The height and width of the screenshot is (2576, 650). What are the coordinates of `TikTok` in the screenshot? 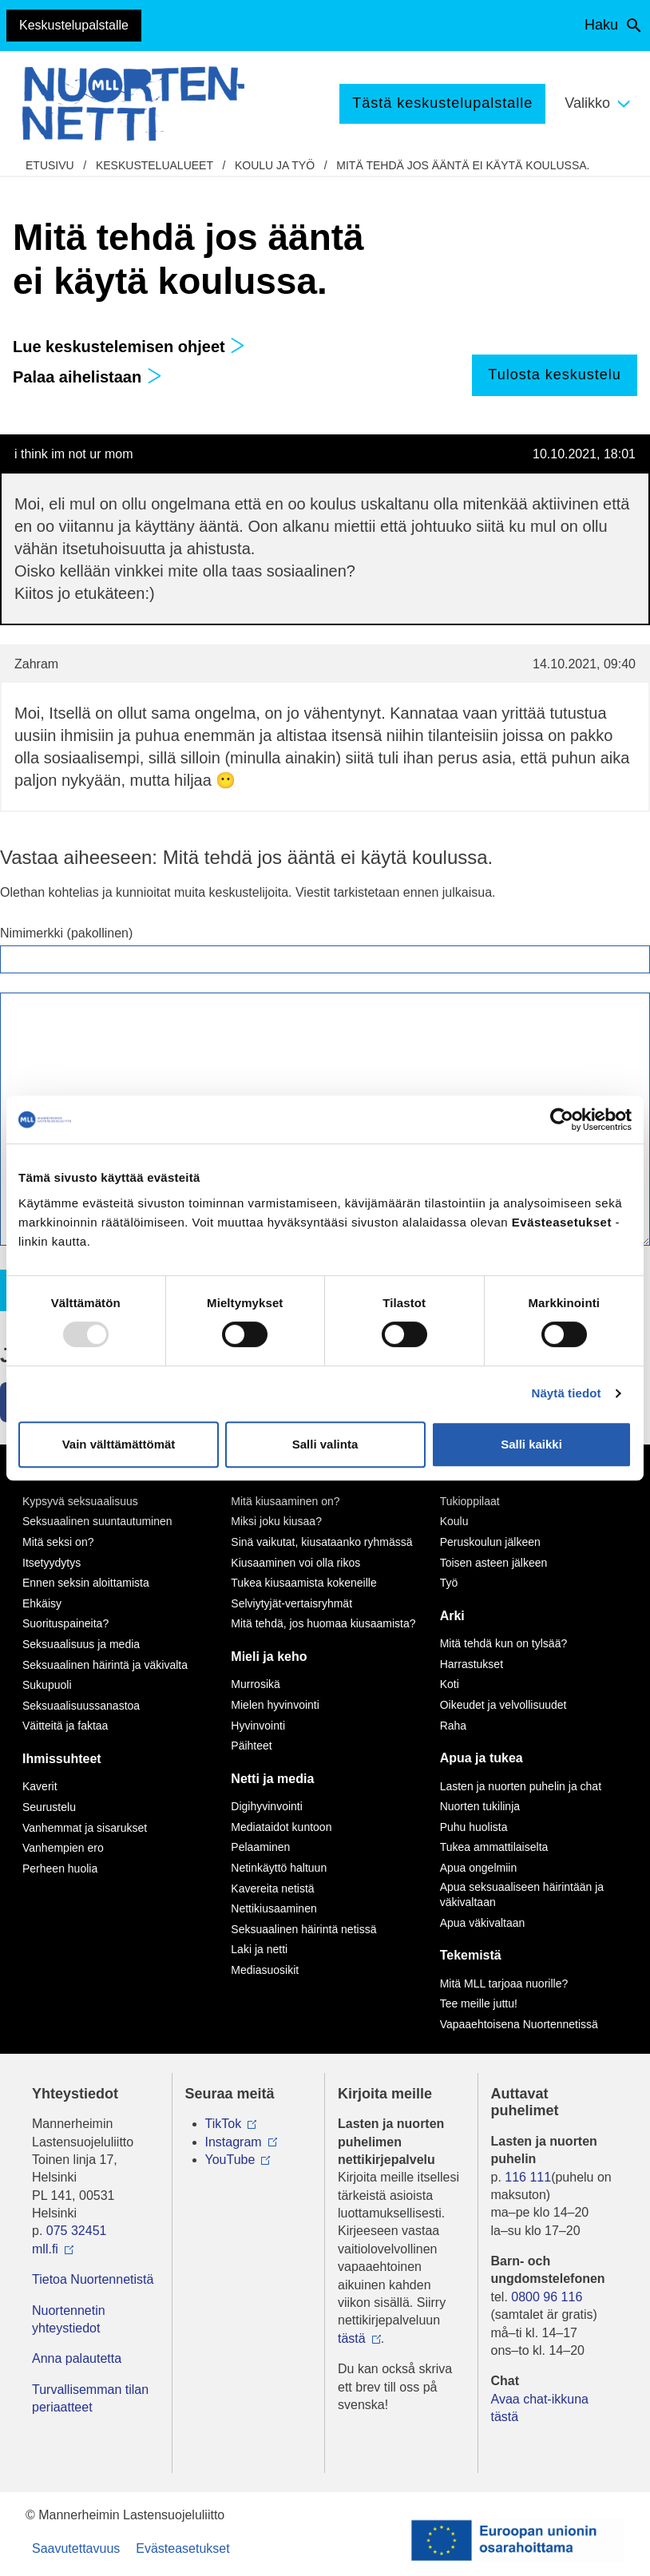 It's located at (223, 2123).